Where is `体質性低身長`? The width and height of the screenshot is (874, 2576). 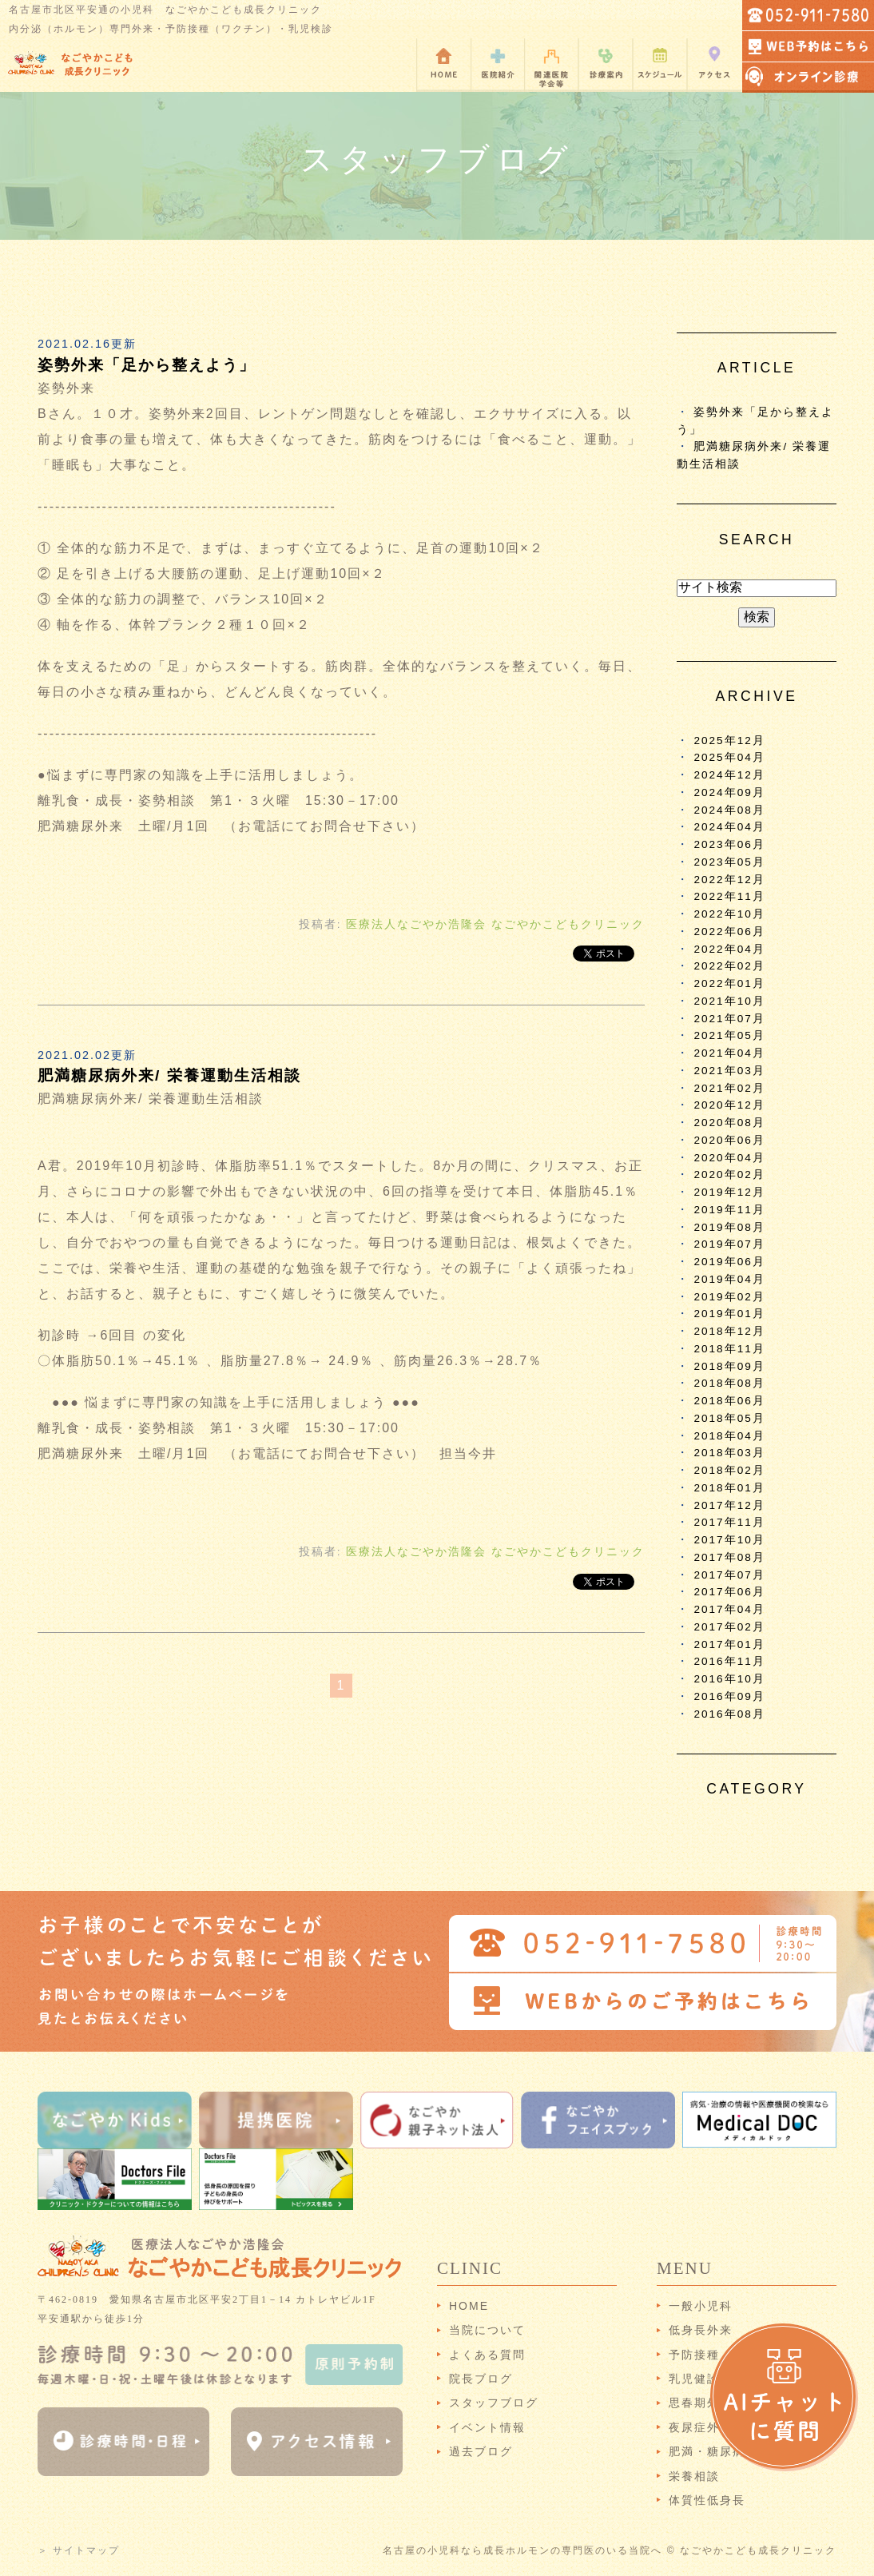 体質性低身長 is located at coordinates (707, 2500).